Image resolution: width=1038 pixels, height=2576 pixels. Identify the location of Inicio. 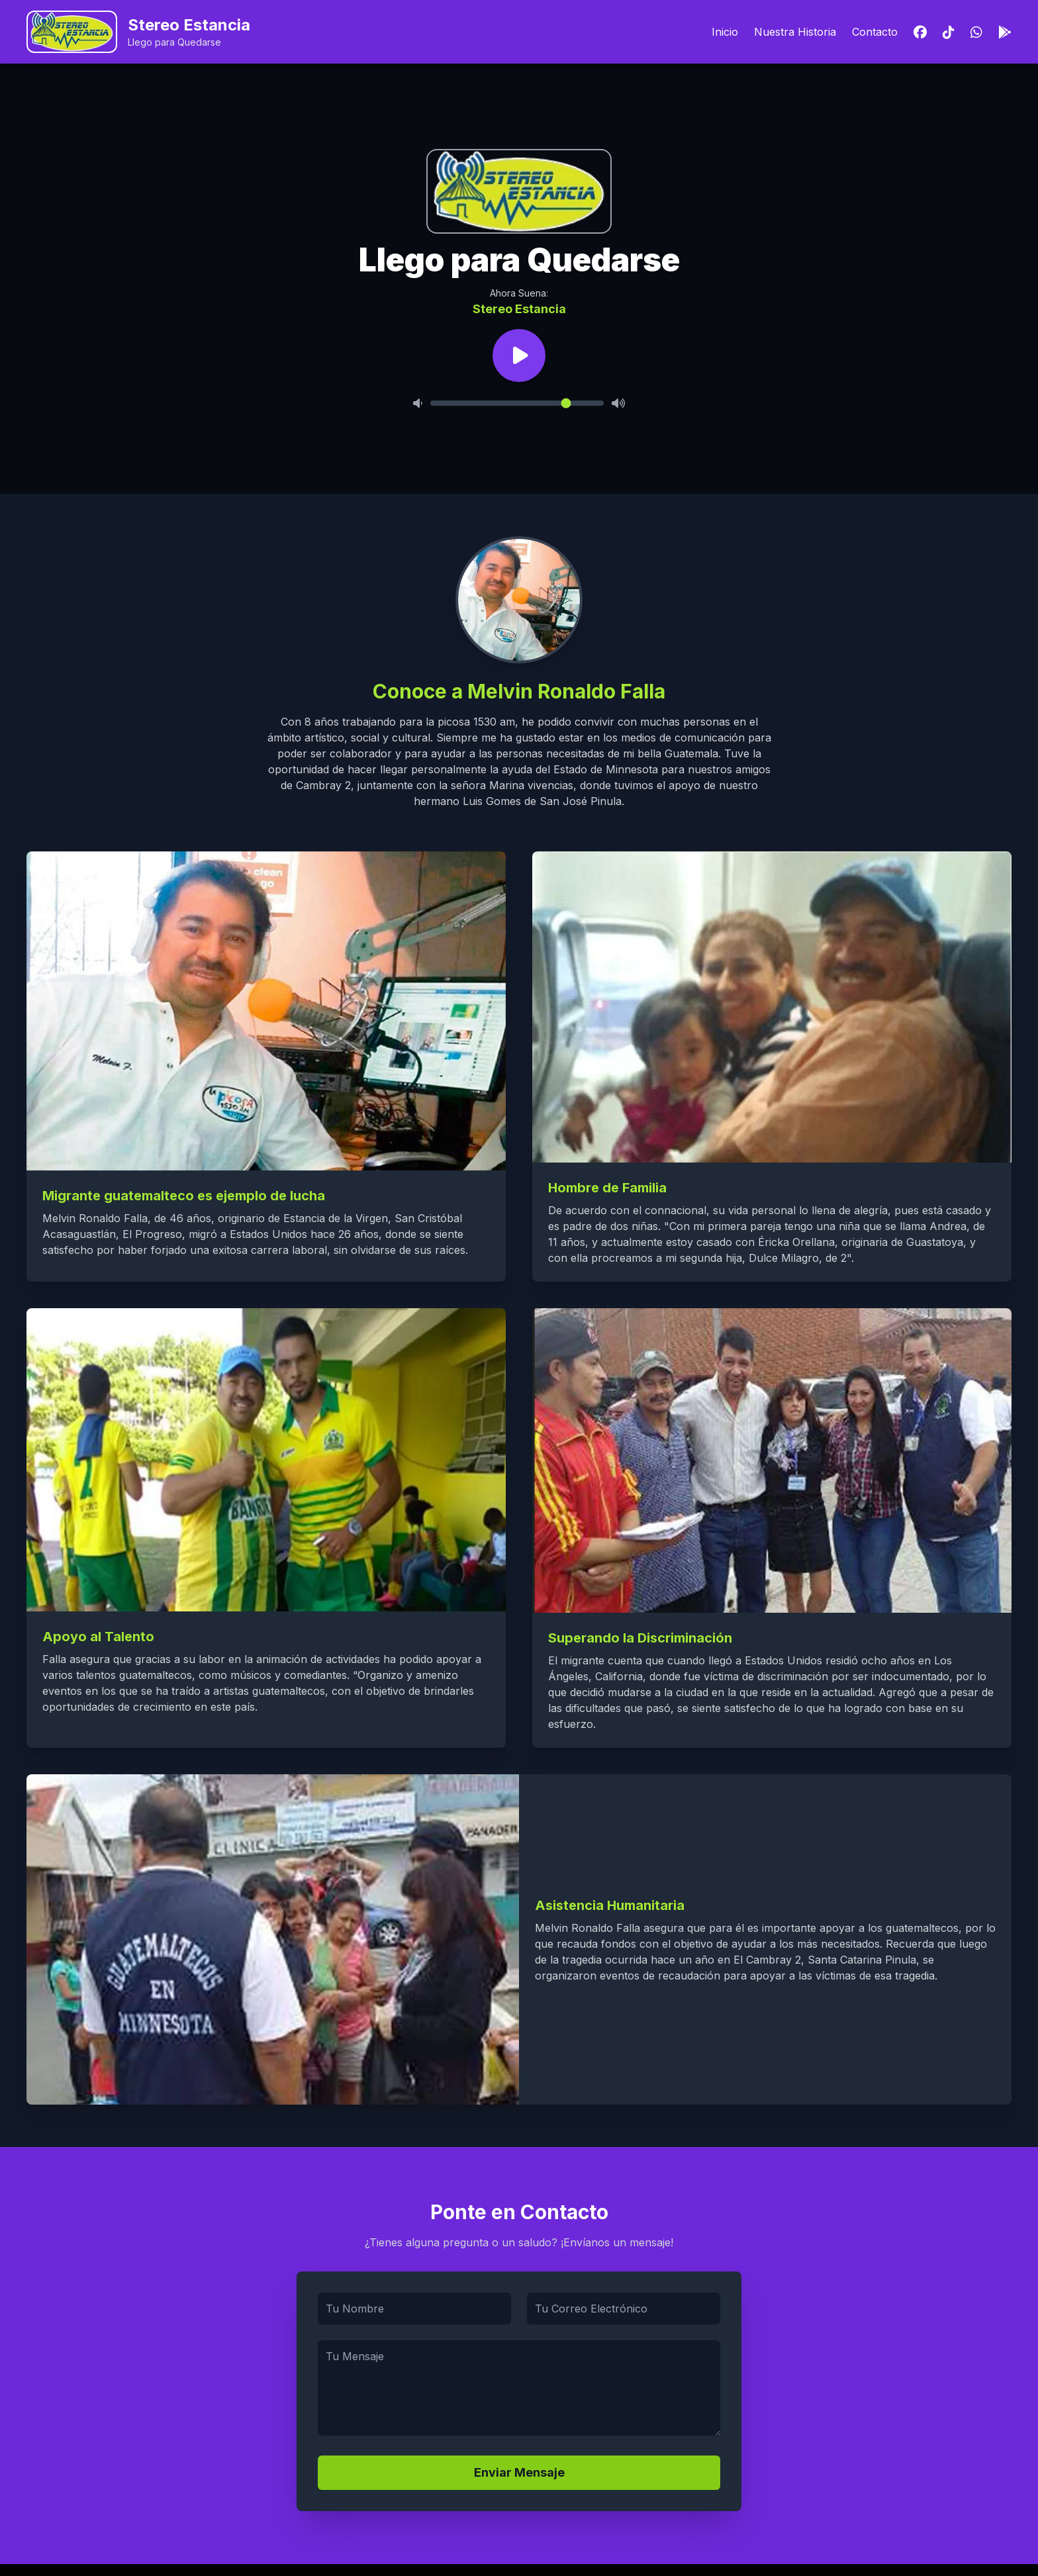
(725, 31).